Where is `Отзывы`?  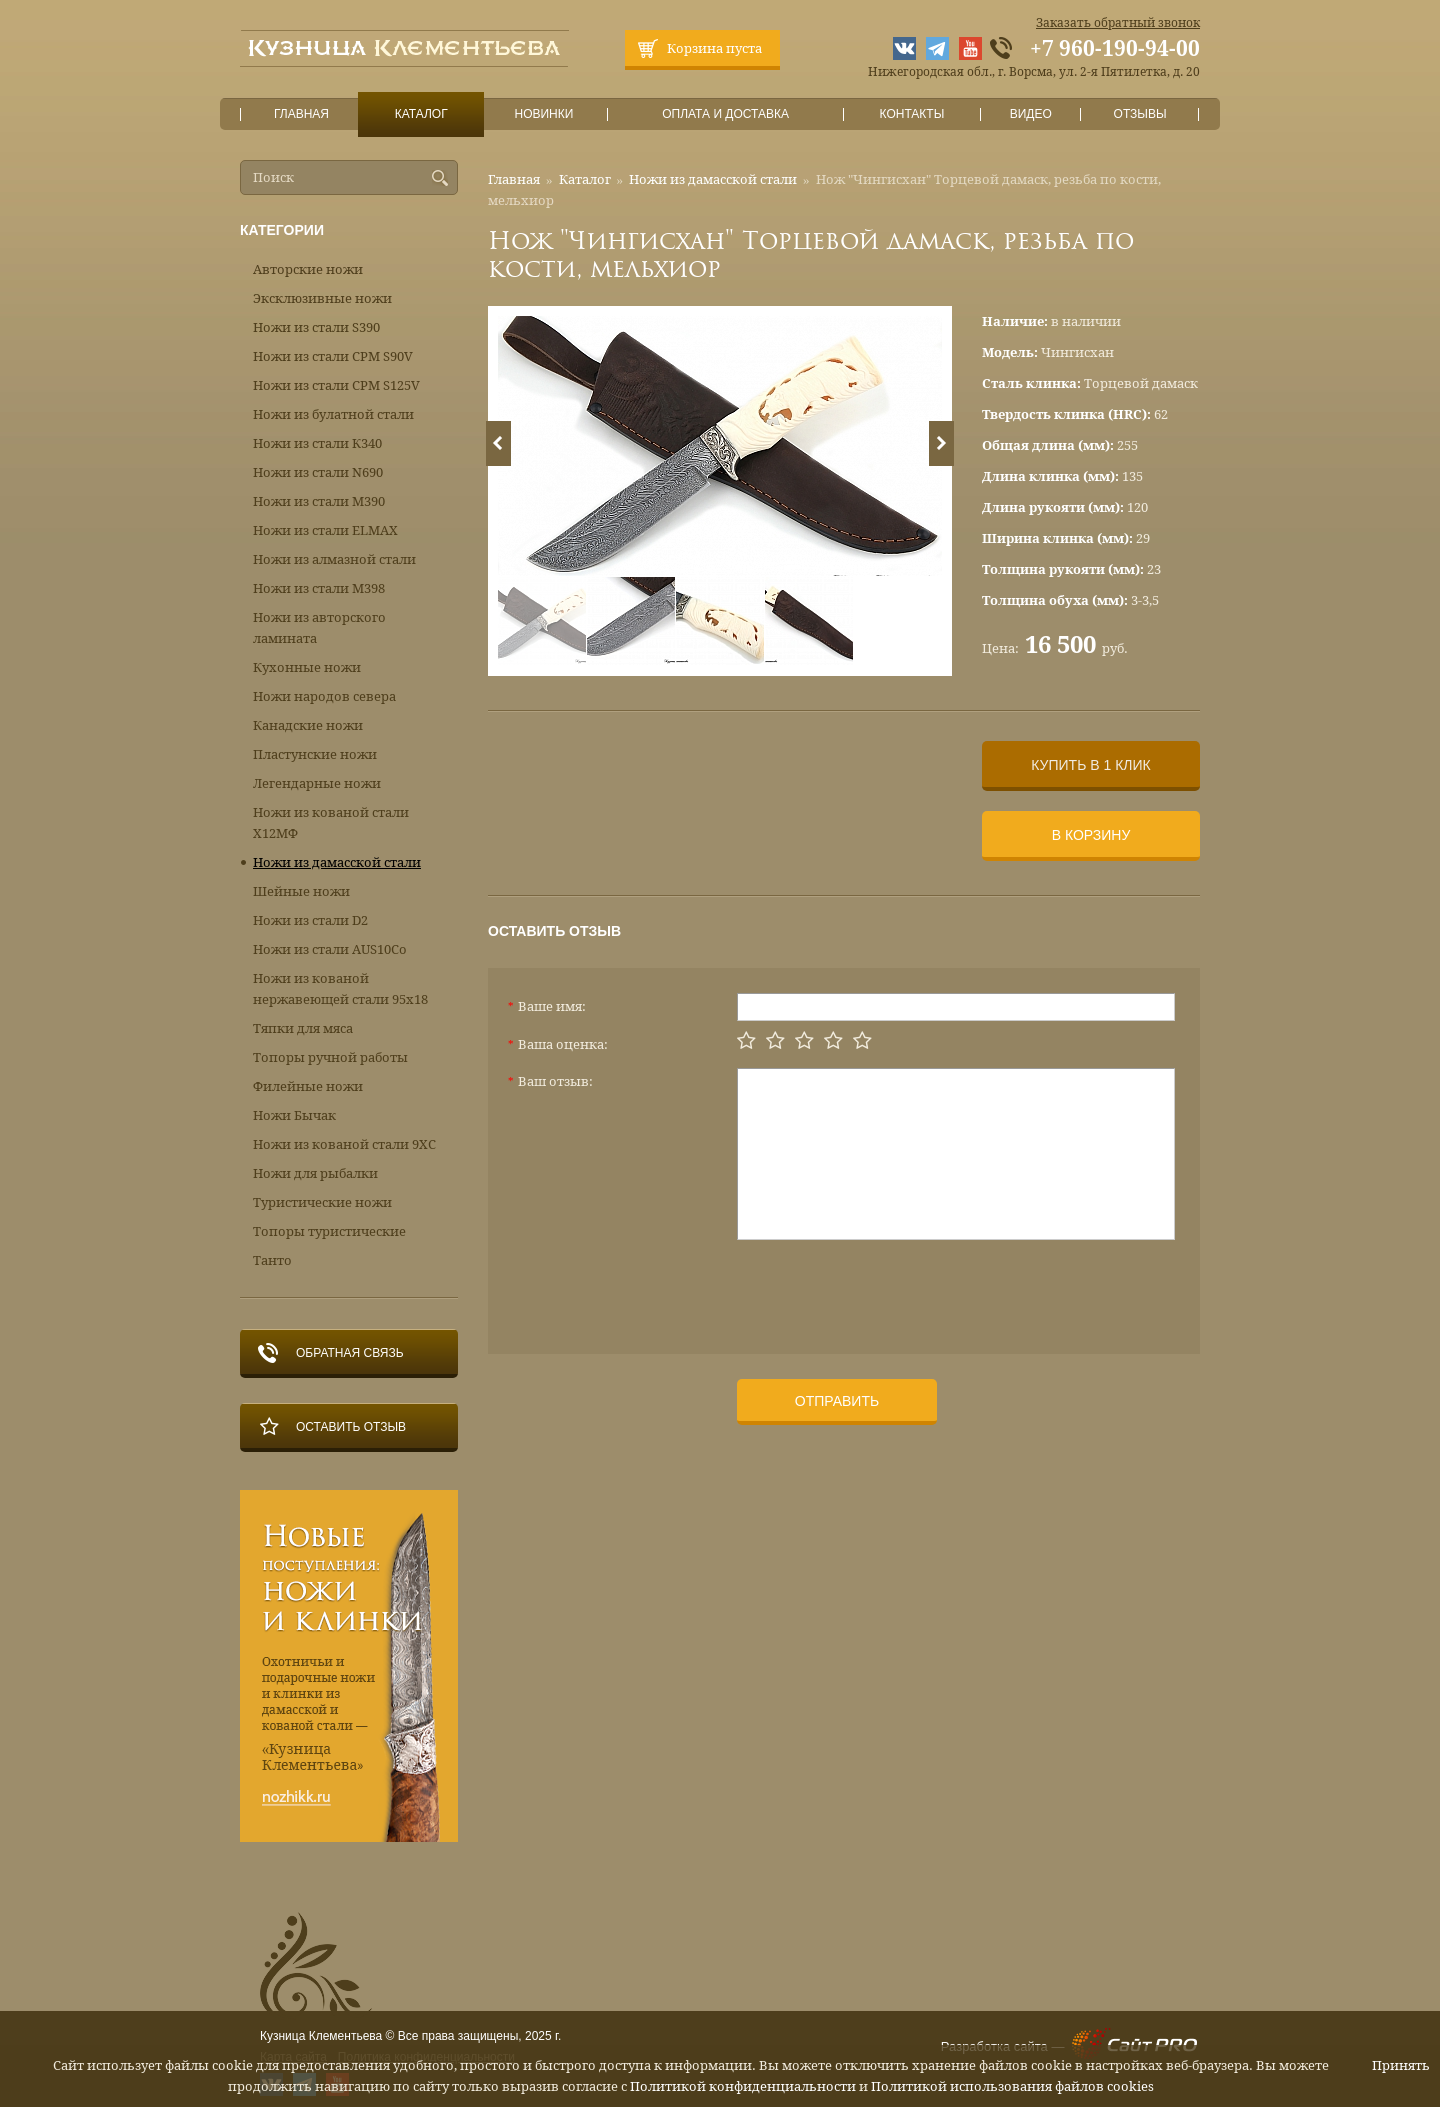
Отзывы is located at coordinates (1140, 114).